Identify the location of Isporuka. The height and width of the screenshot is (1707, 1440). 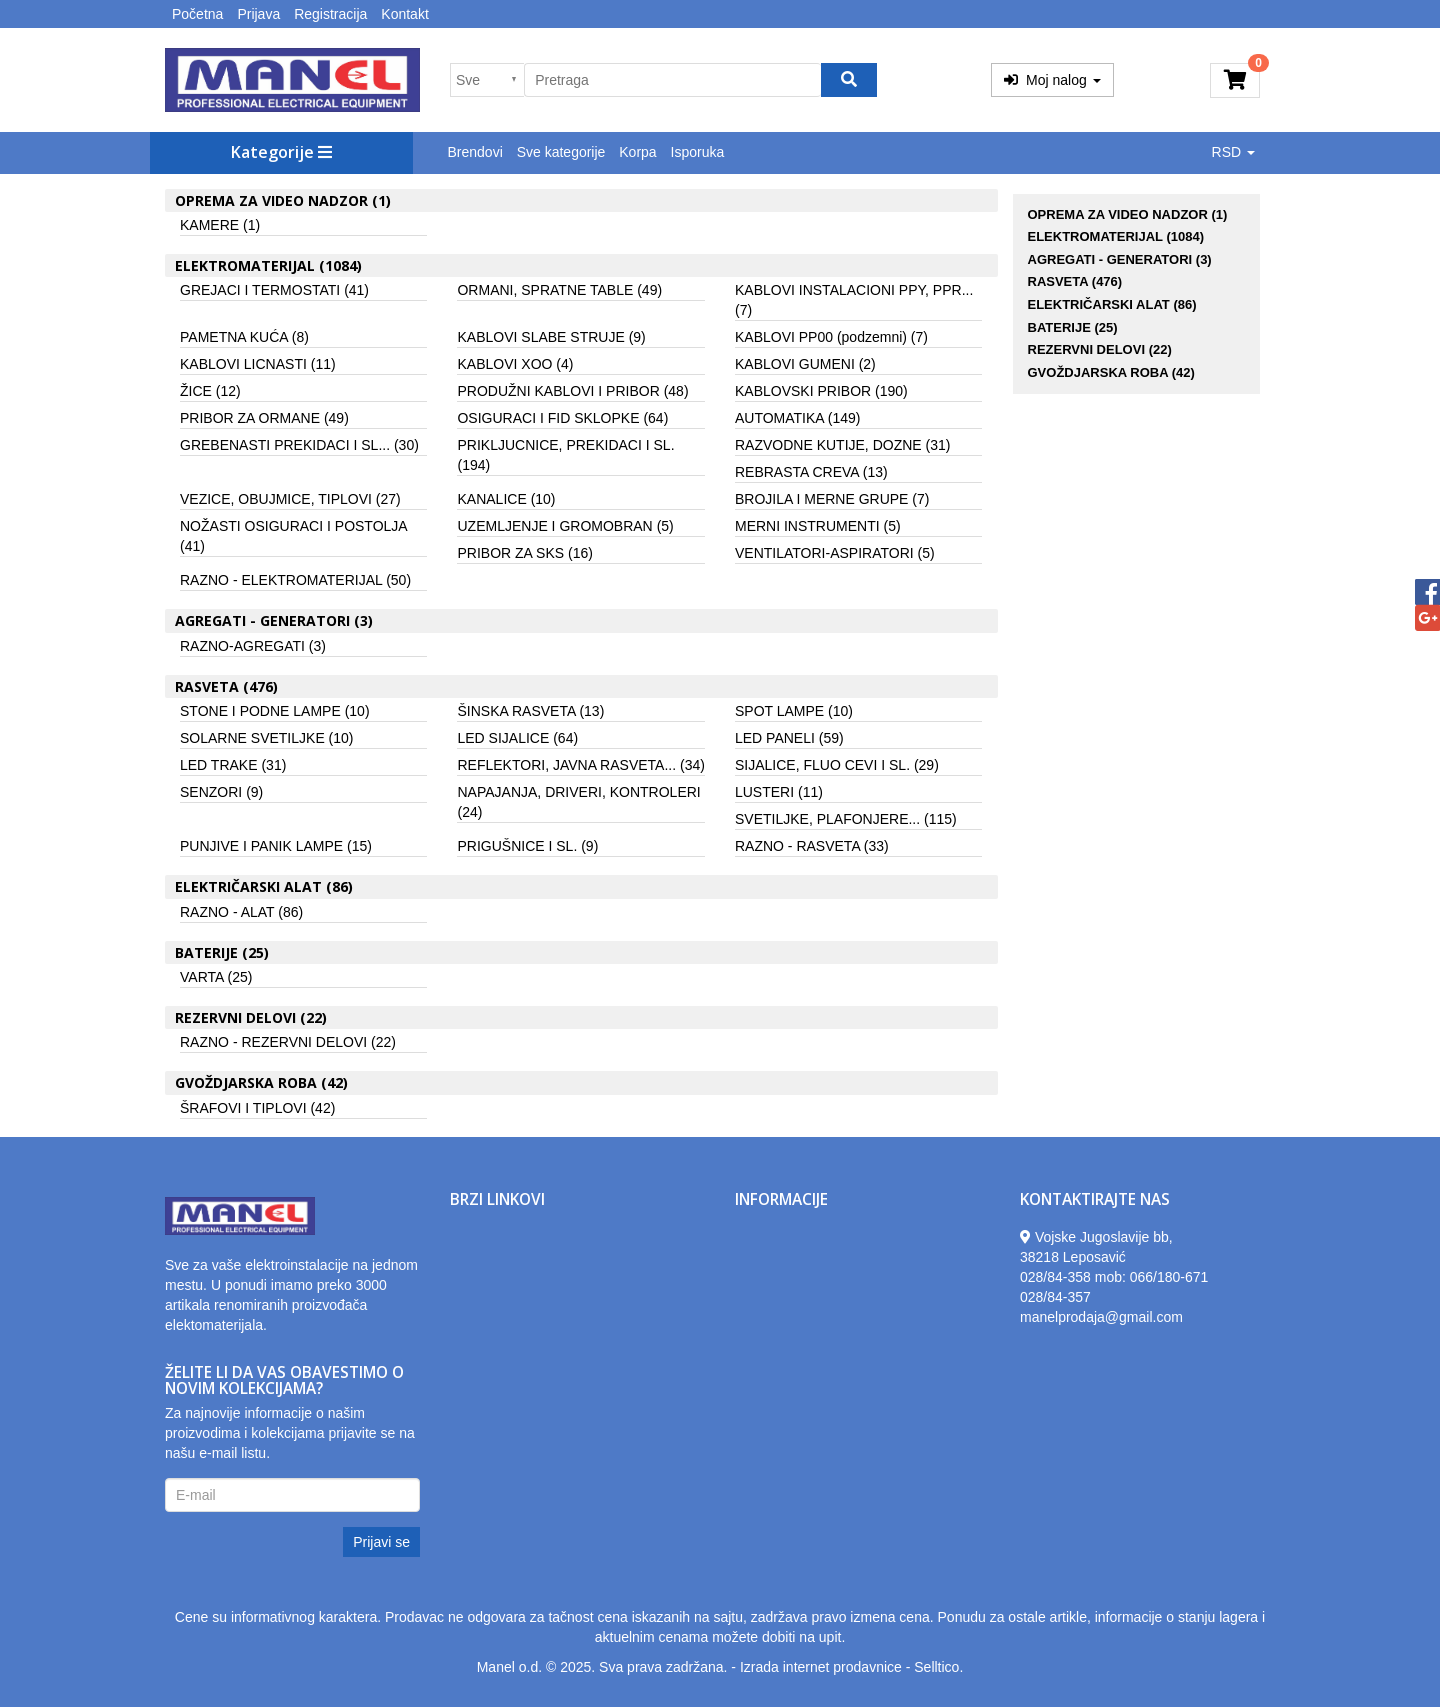
(698, 152).